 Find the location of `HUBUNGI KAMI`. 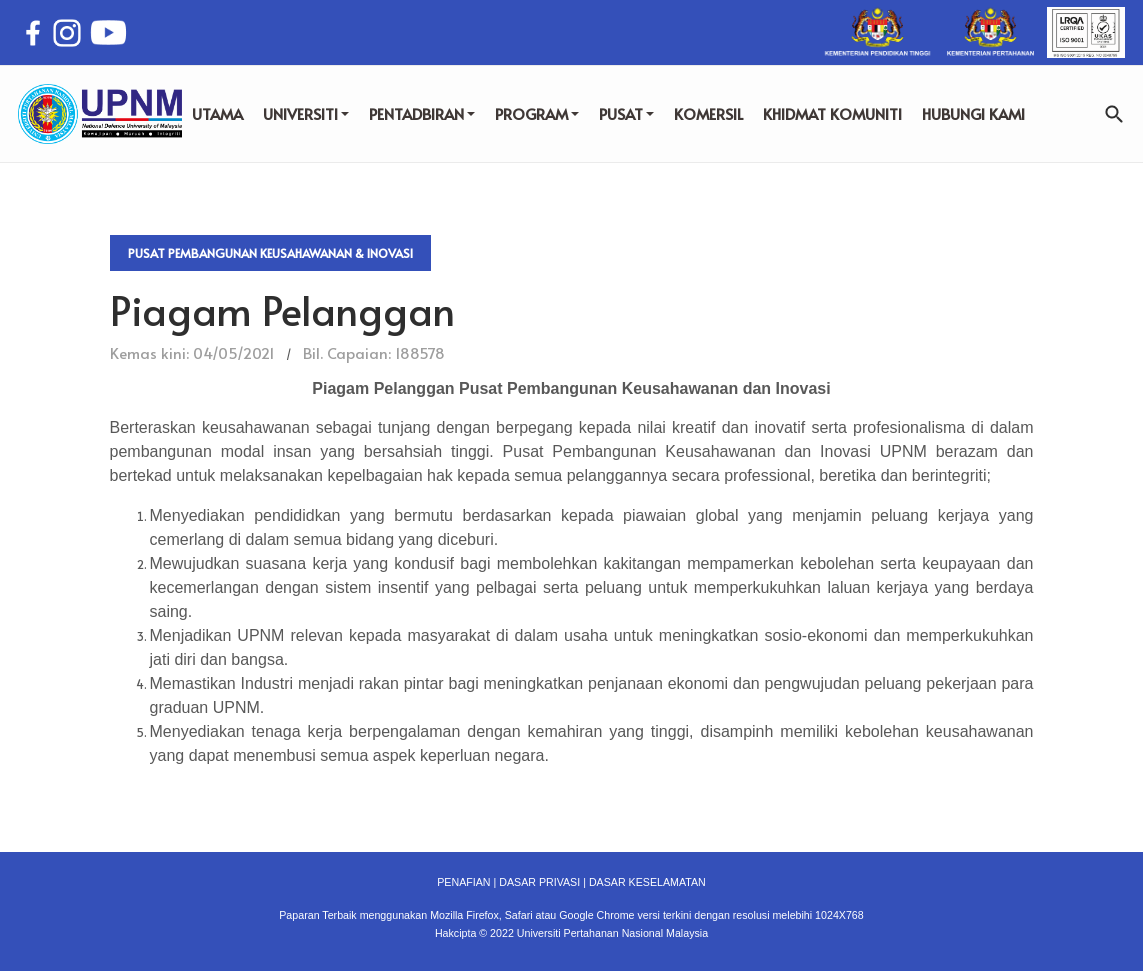

HUBUNGI KAMI is located at coordinates (973, 113).